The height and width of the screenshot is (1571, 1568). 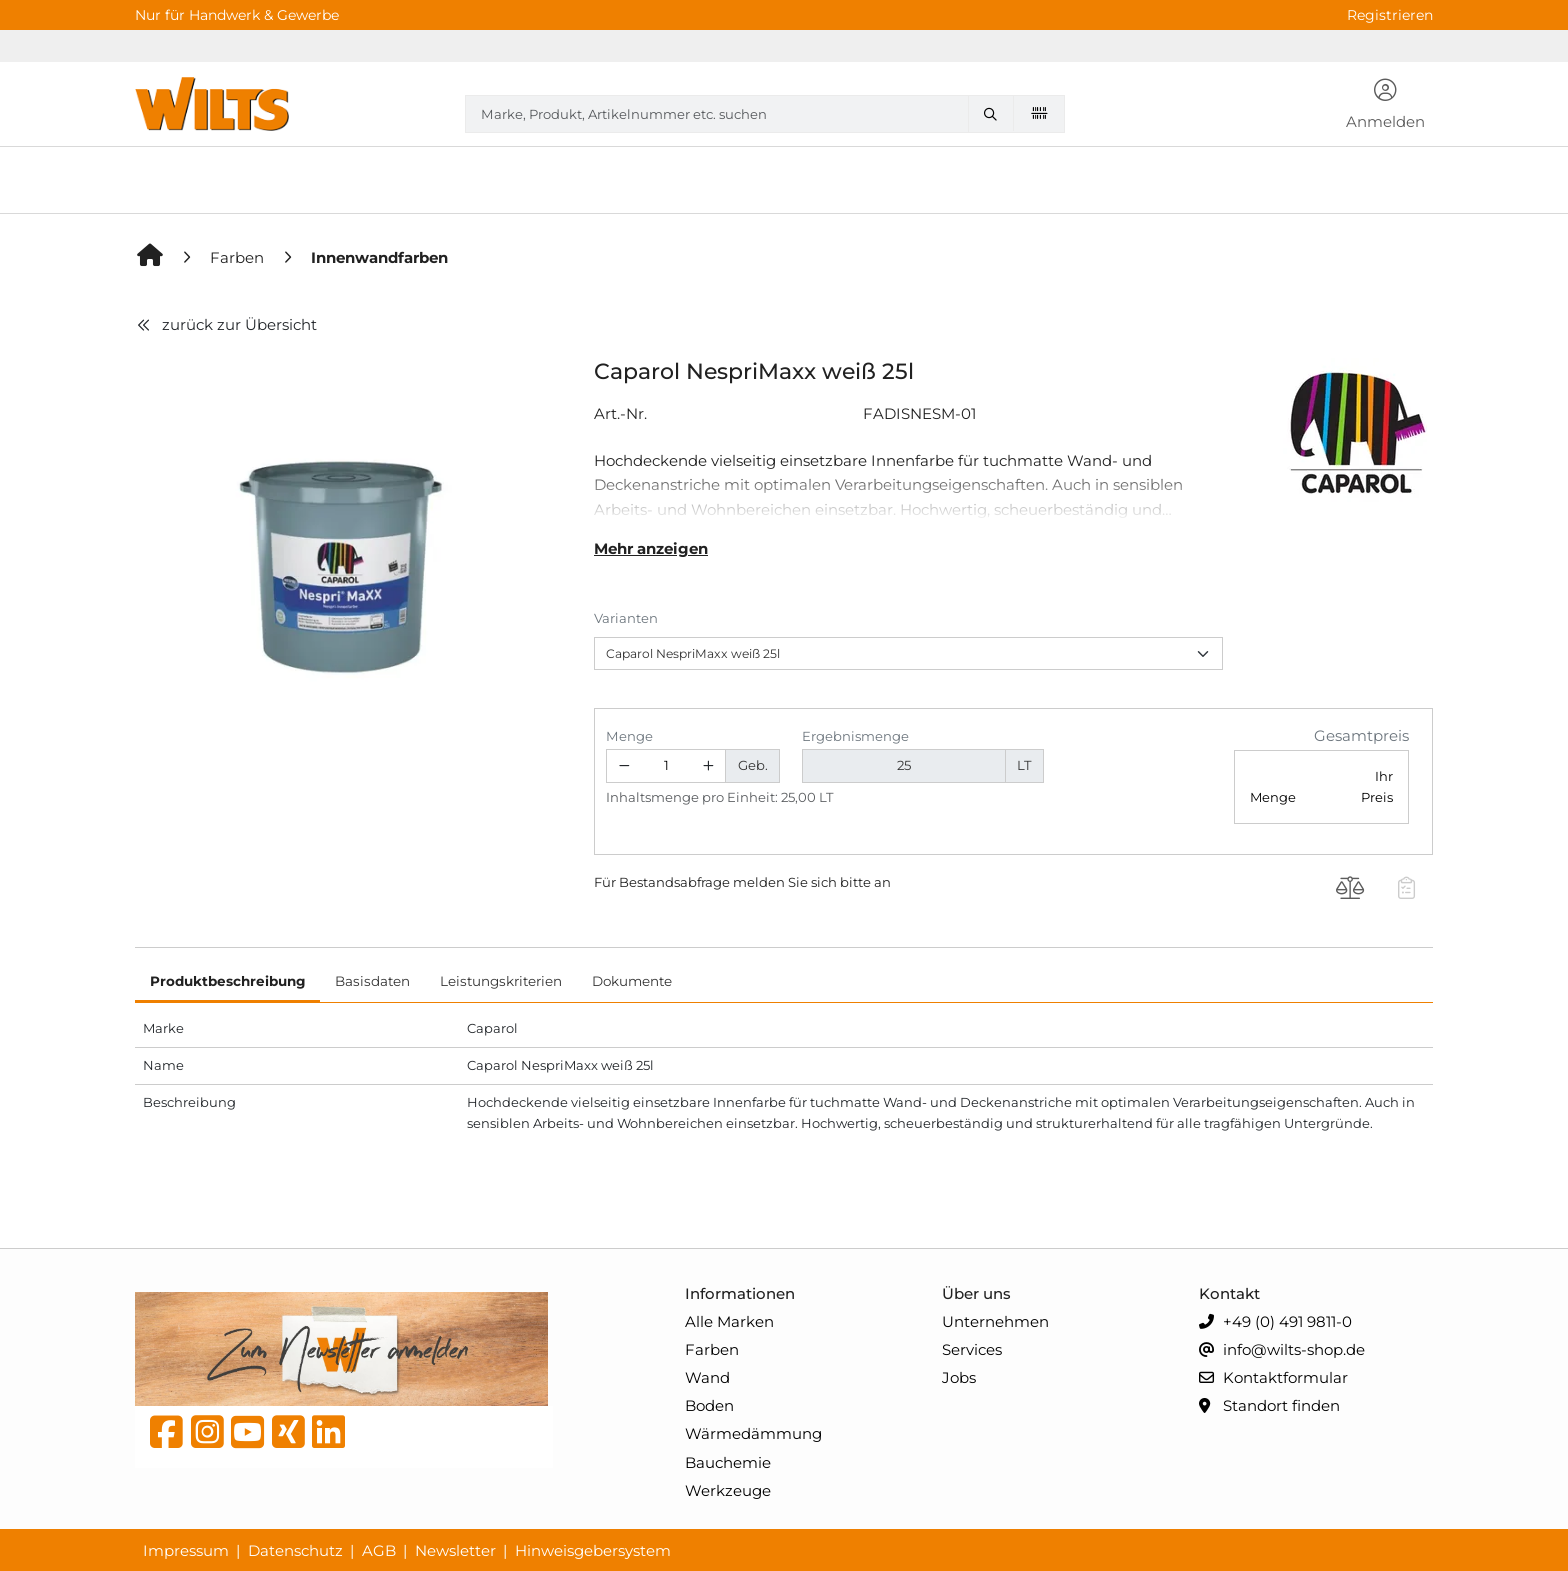 I want to click on Services, so click(x=972, y=1349).